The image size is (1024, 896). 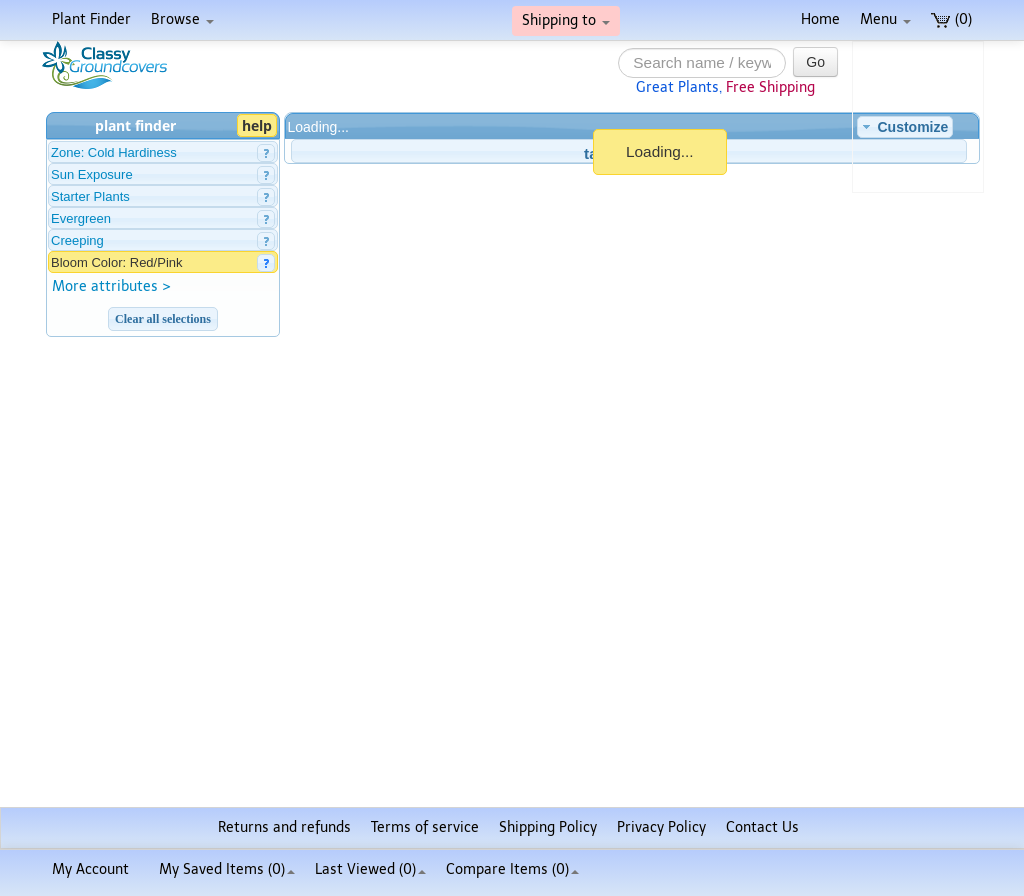 What do you see at coordinates (182, 19) in the screenshot?
I see `Browse` at bounding box center [182, 19].